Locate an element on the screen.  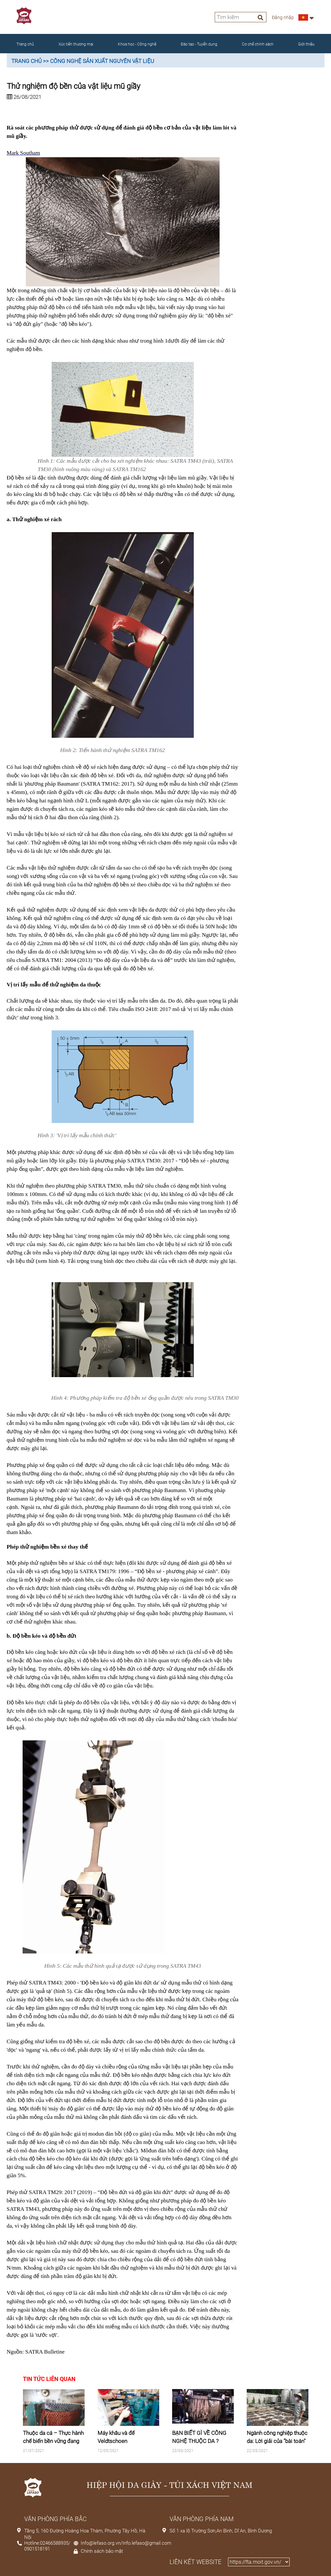
[tabpanel] is located at coordinates (53, 2426).